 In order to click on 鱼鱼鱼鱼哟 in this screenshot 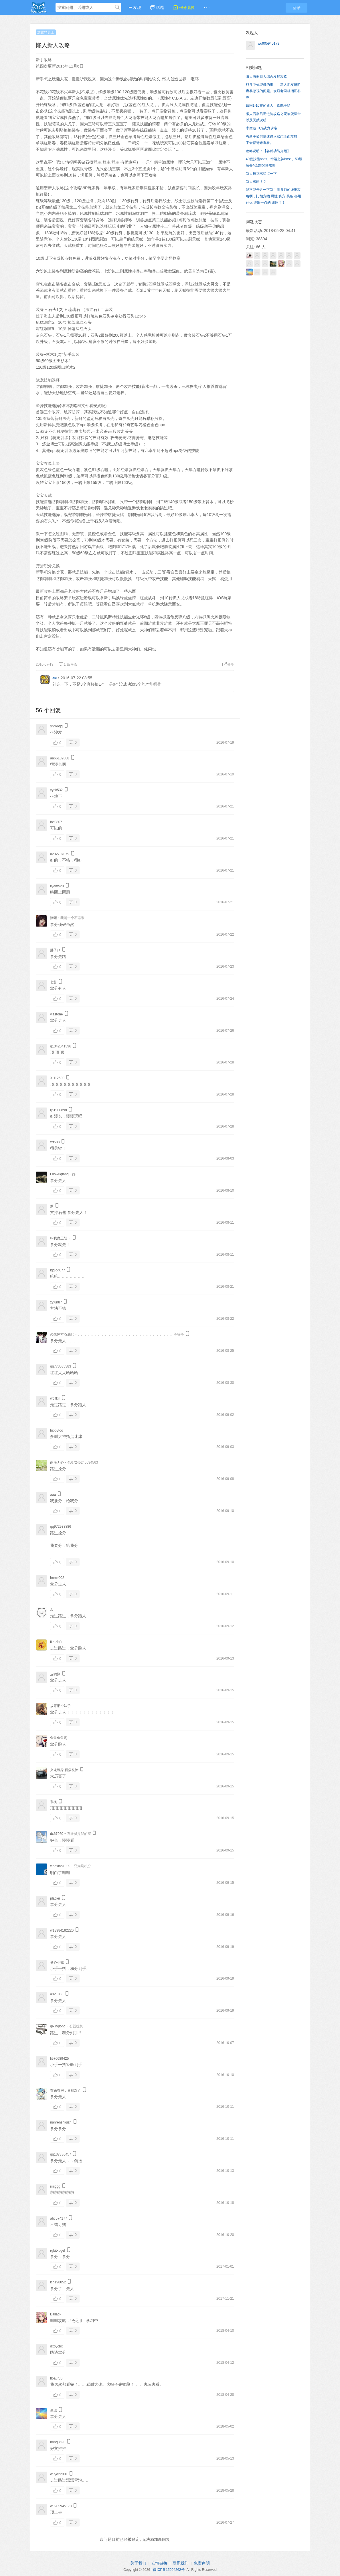, I will do `click(58, 1738)`.